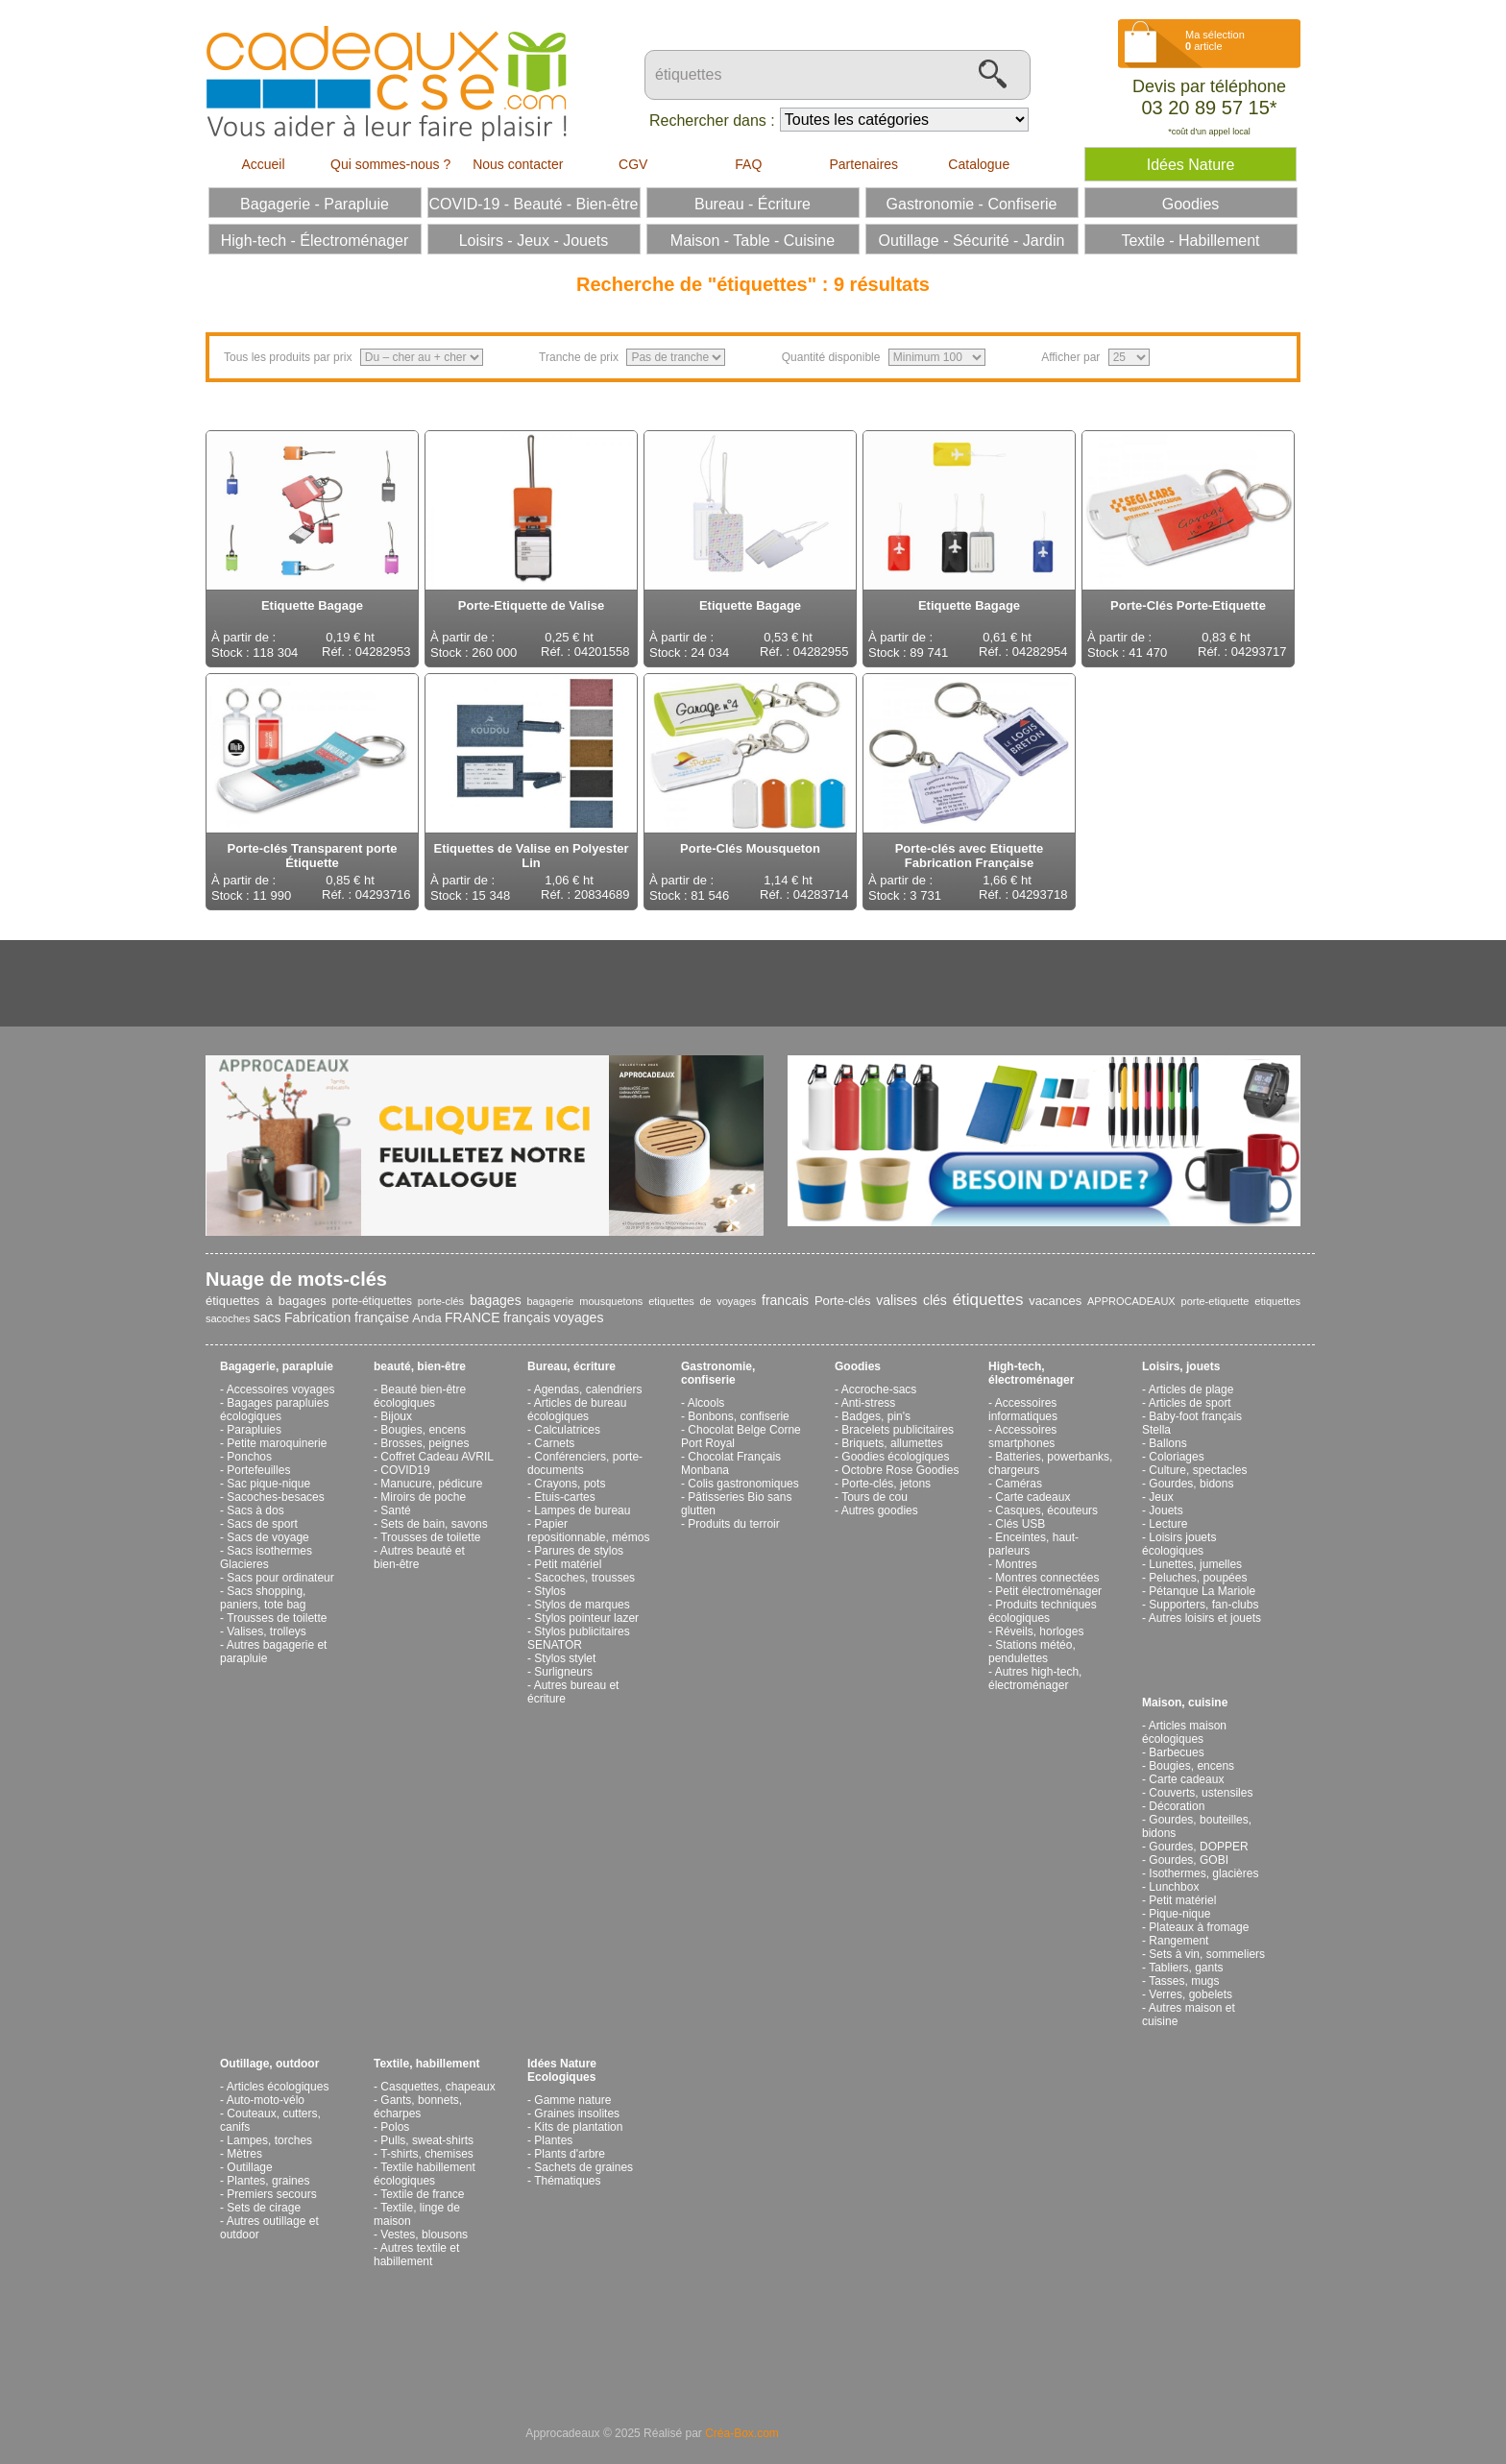  What do you see at coordinates (266, 1557) in the screenshot?
I see `Sacs isothermes Glacieres` at bounding box center [266, 1557].